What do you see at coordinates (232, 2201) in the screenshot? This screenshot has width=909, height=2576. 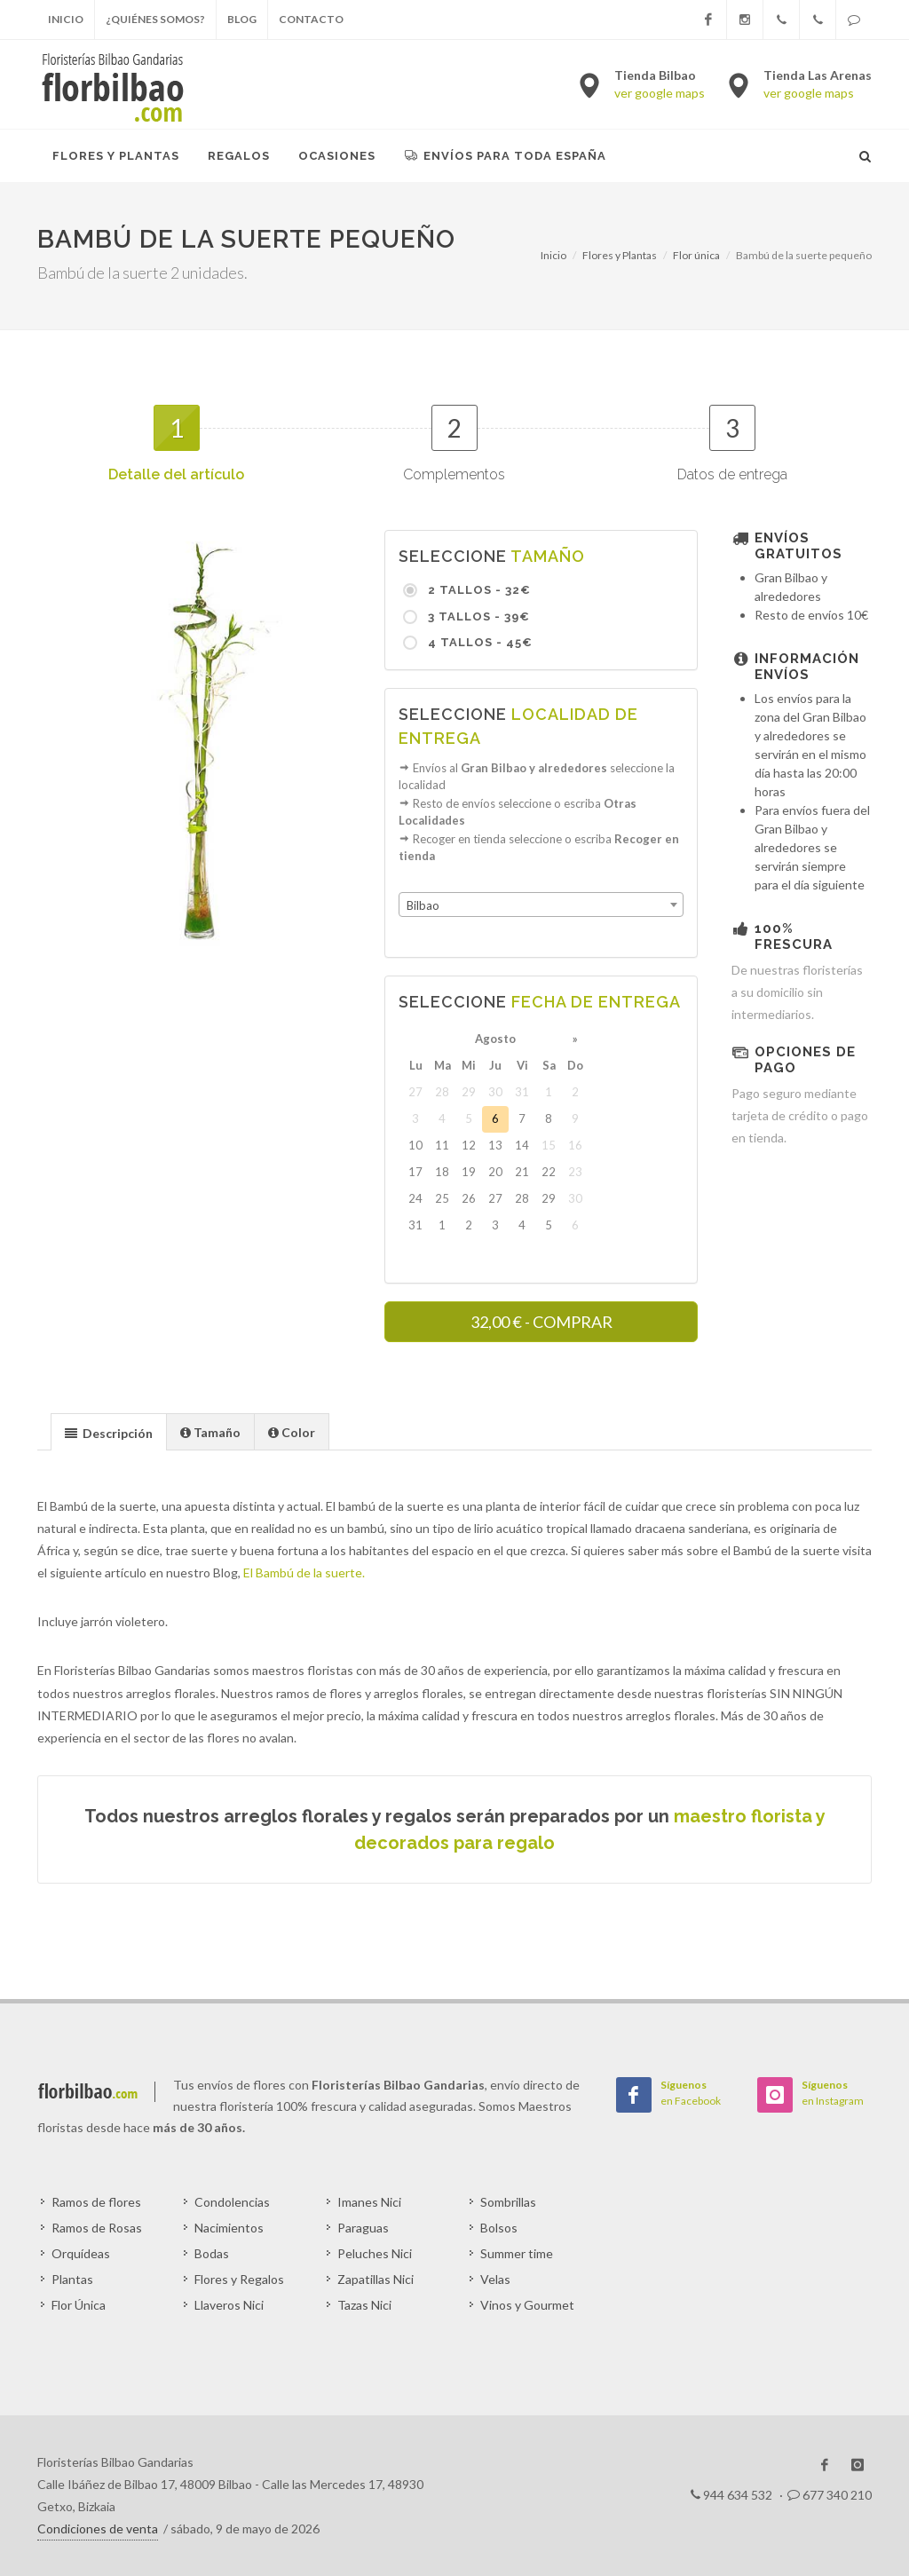 I see `Condolencias` at bounding box center [232, 2201].